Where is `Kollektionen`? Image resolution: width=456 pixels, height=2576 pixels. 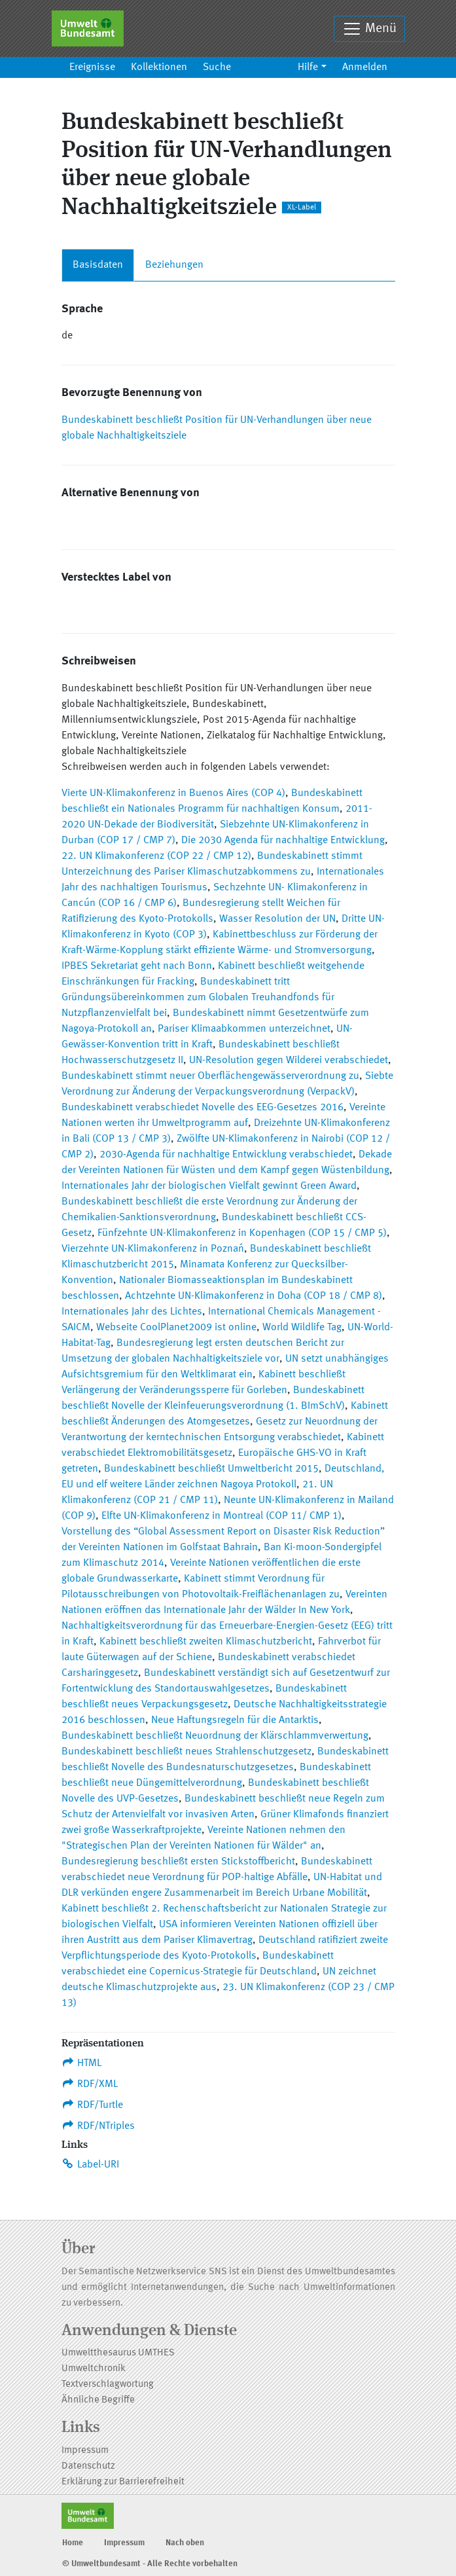
Kollektionen is located at coordinates (159, 67).